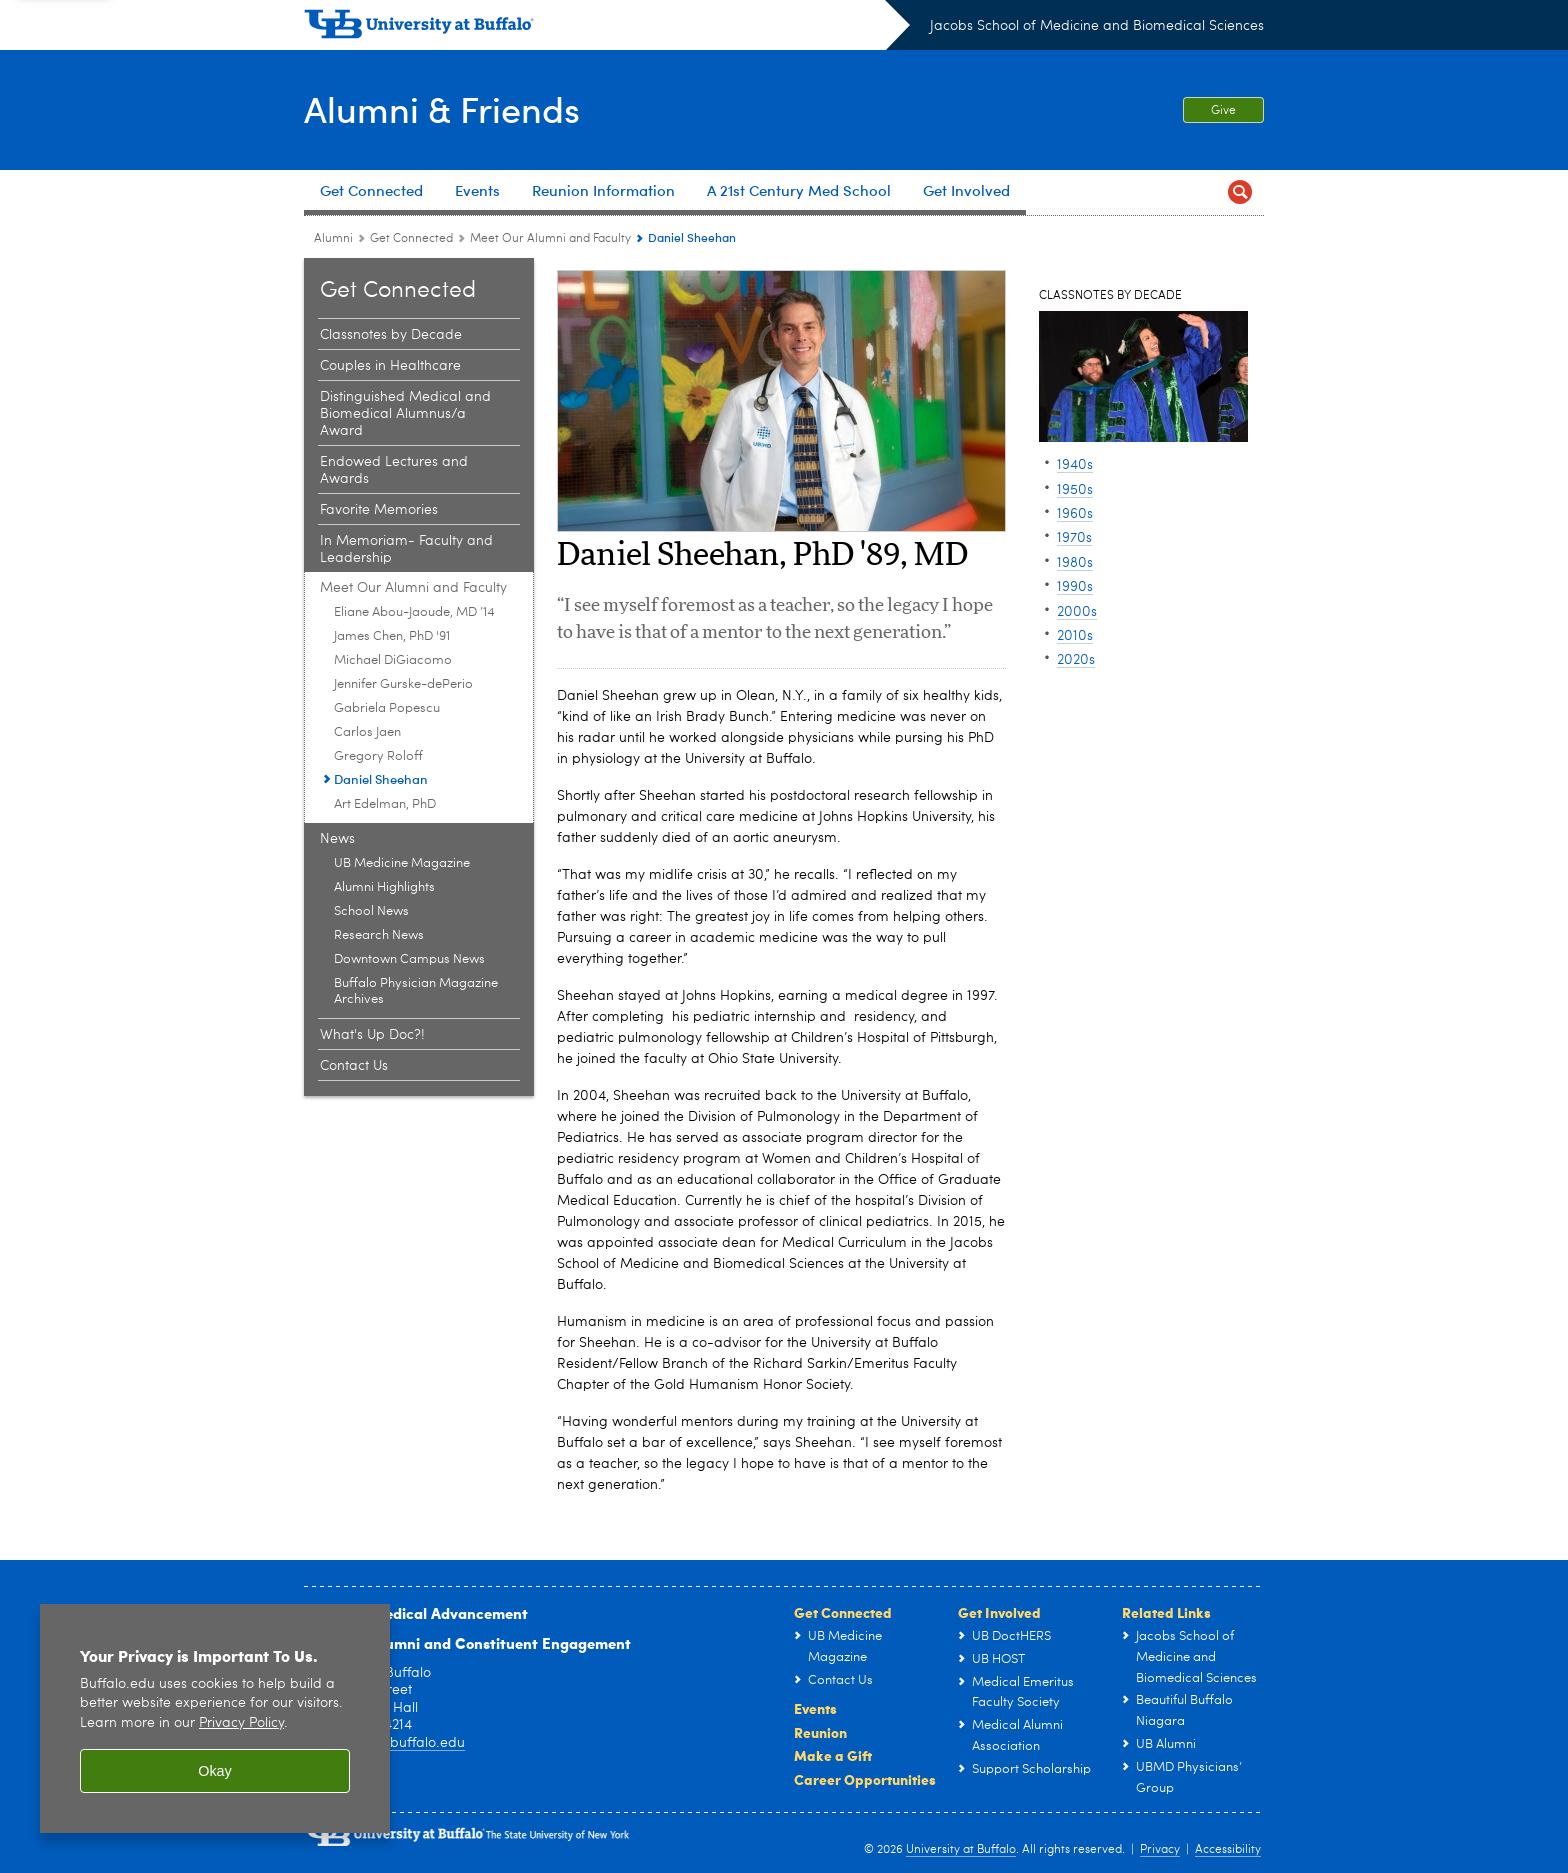 The image size is (1568, 1873). Describe the element at coordinates (392, 636) in the screenshot. I see `James Chen, PhD '91 [Meet Our Alumni and Faculty:James Chen, PhD '91]` at that location.